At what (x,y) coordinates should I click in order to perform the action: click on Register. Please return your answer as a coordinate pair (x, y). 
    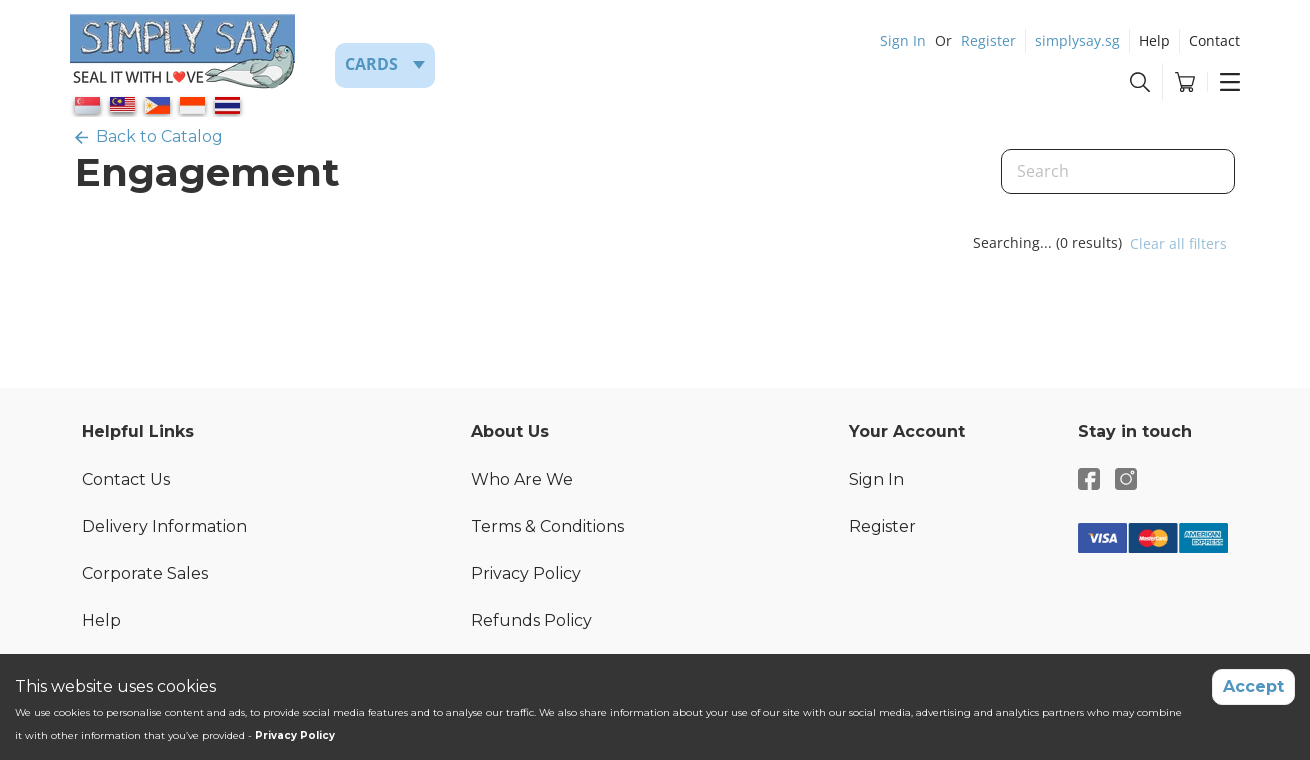
    Looking at the image, I should click on (988, 40).